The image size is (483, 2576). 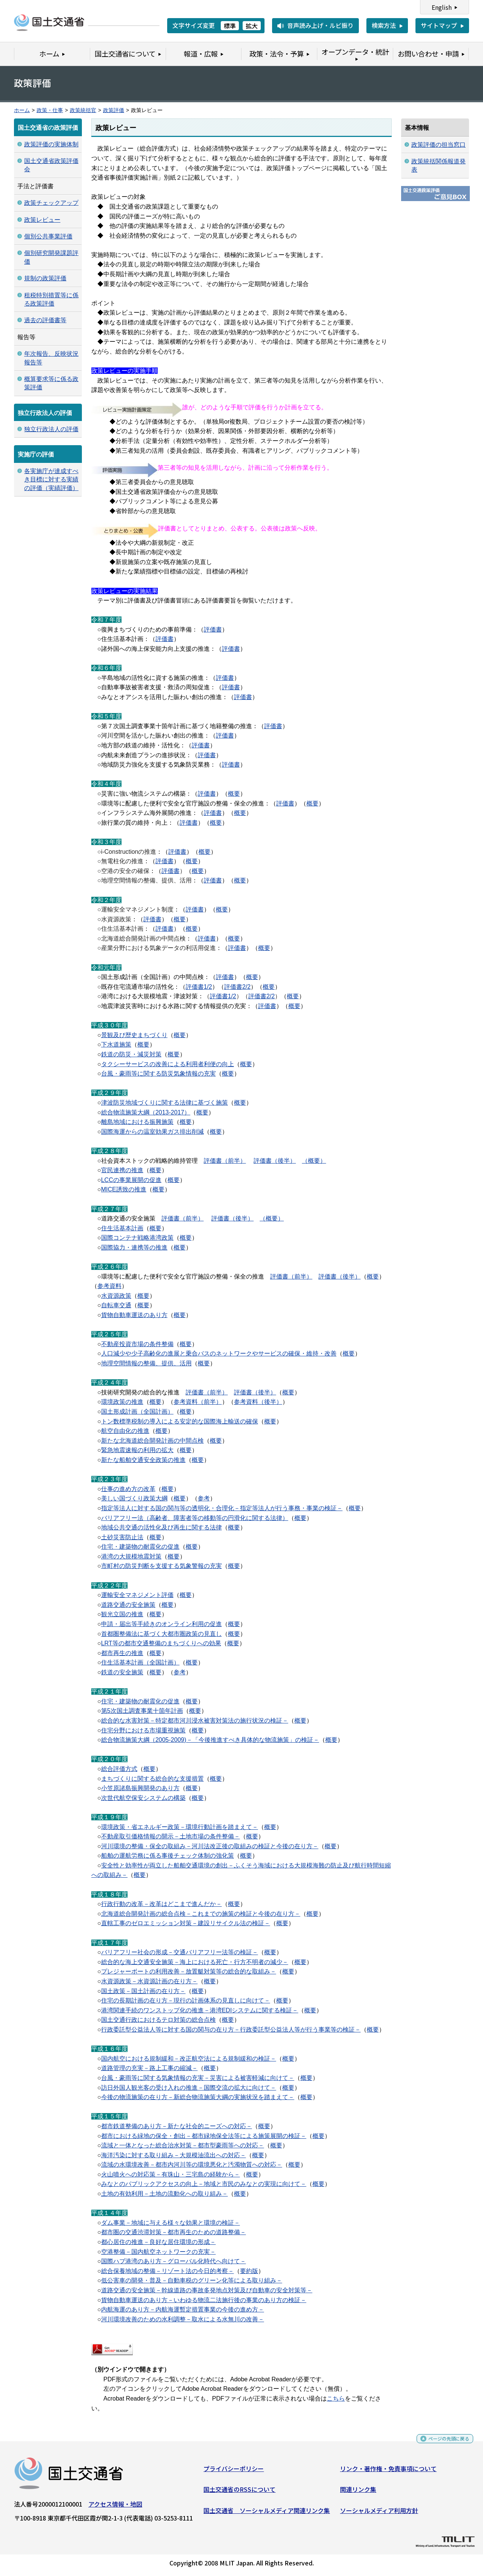 What do you see at coordinates (314, 1160) in the screenshot?
I see `（概要）` at bounding box center [314, 1160].